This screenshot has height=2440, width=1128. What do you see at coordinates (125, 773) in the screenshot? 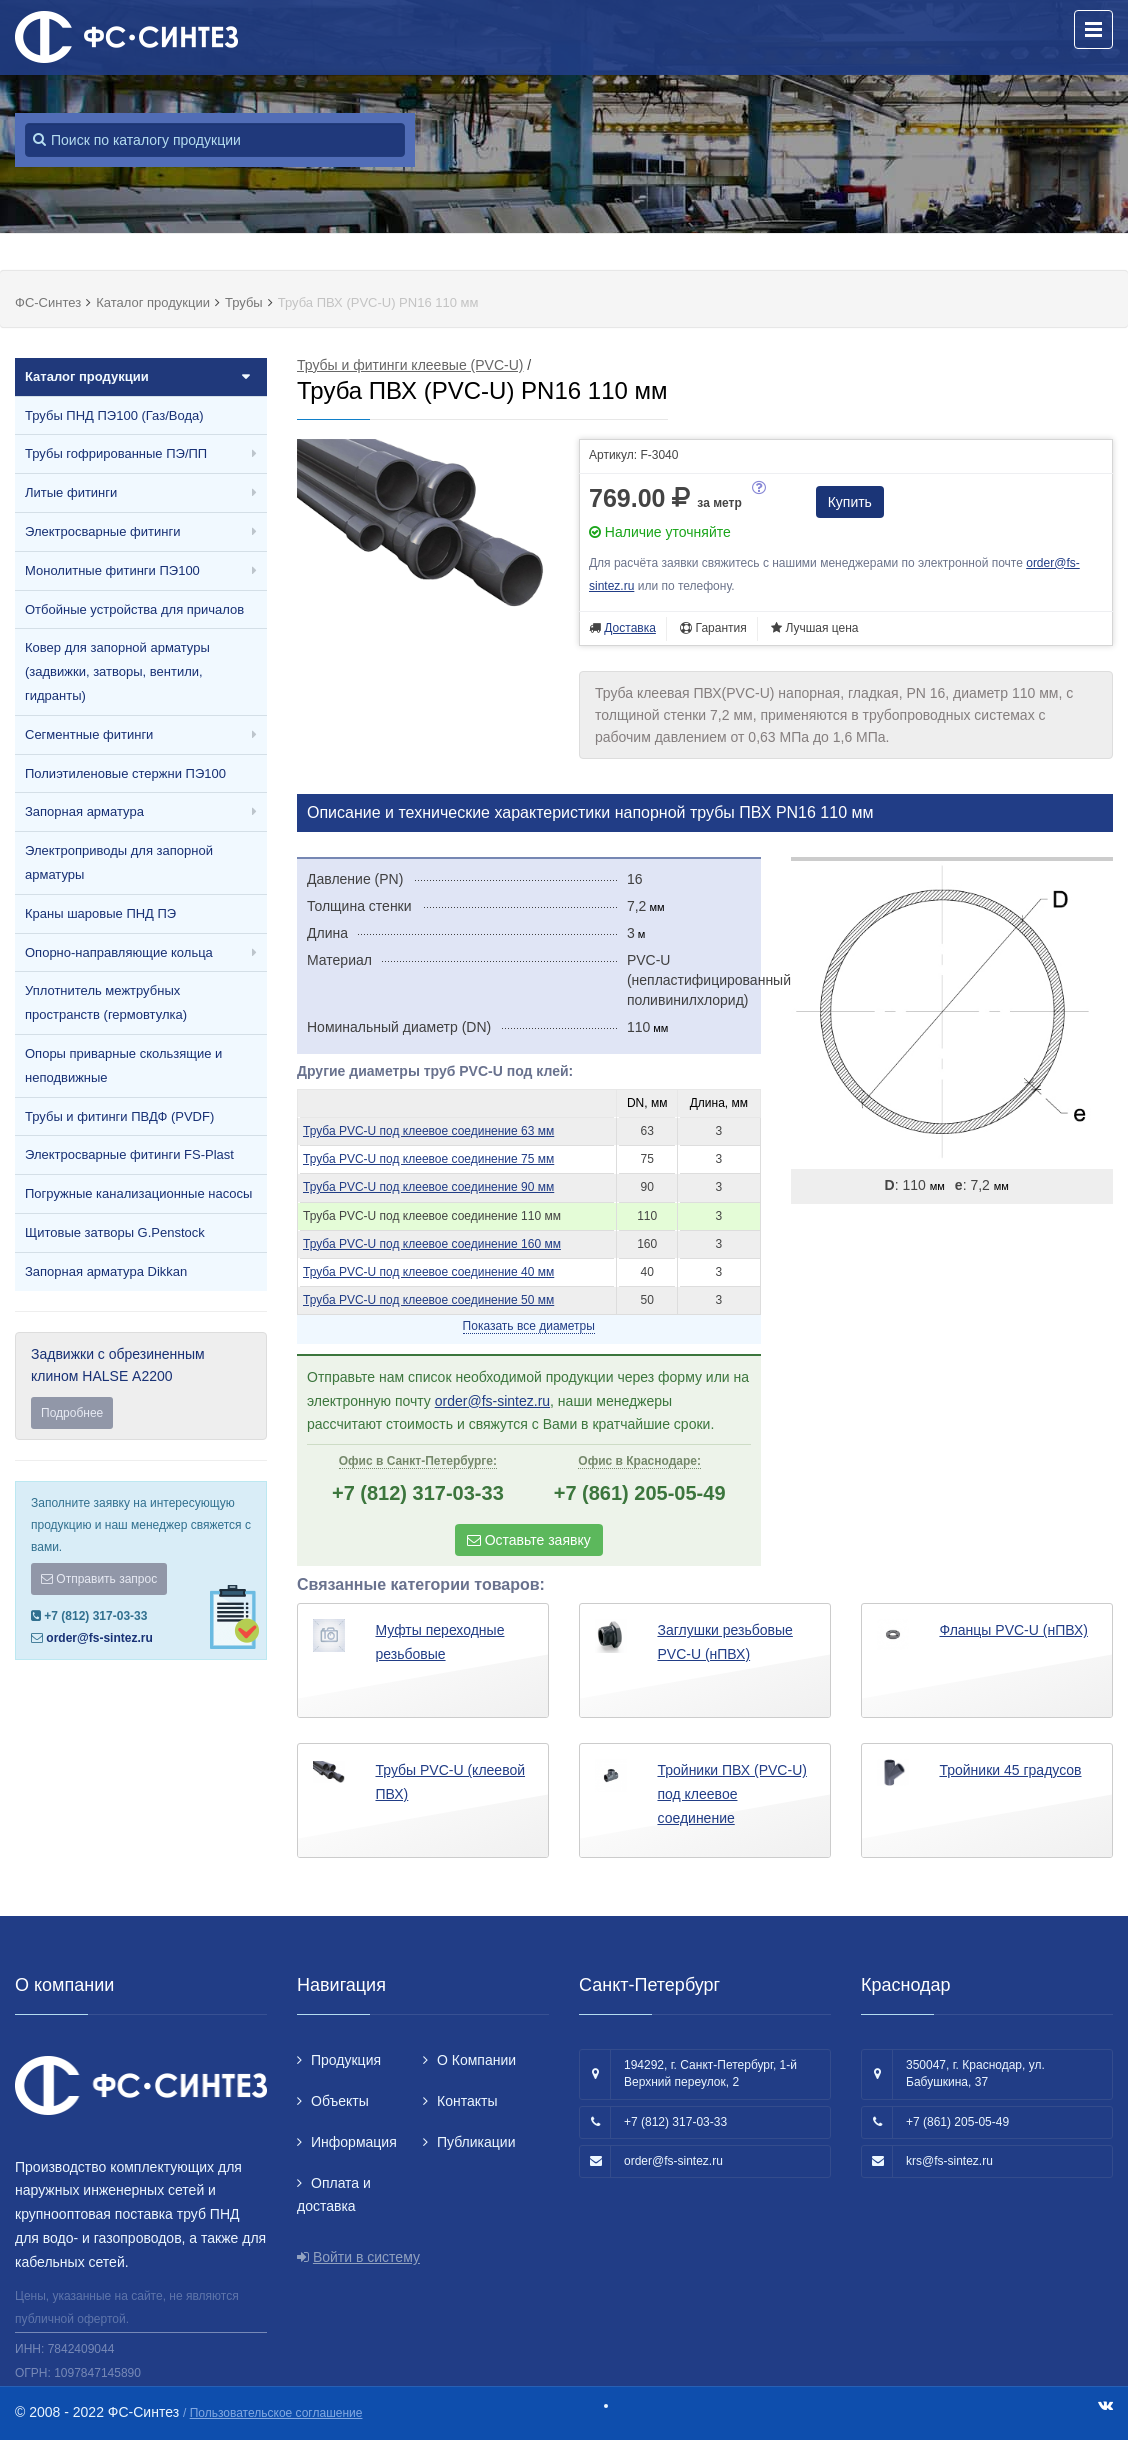
I see `Полиэтиленовые стержни ПЭ100` at bounding box center [125, 773].